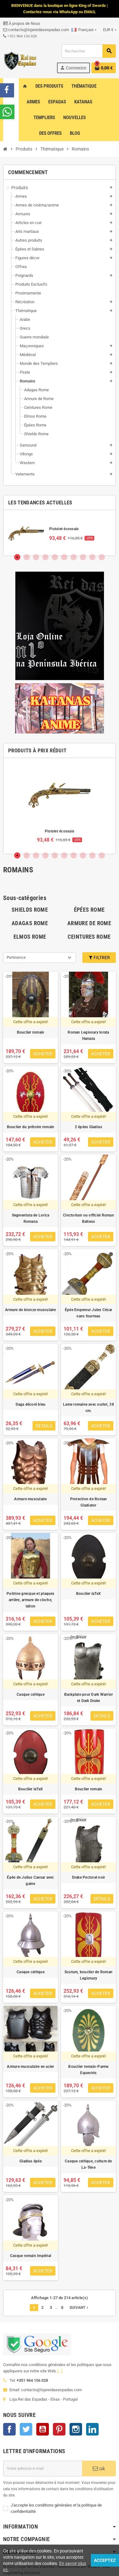  Describe the element at coordinates (17, 557) in the screenshot. I see `1 [tab]` at that location.